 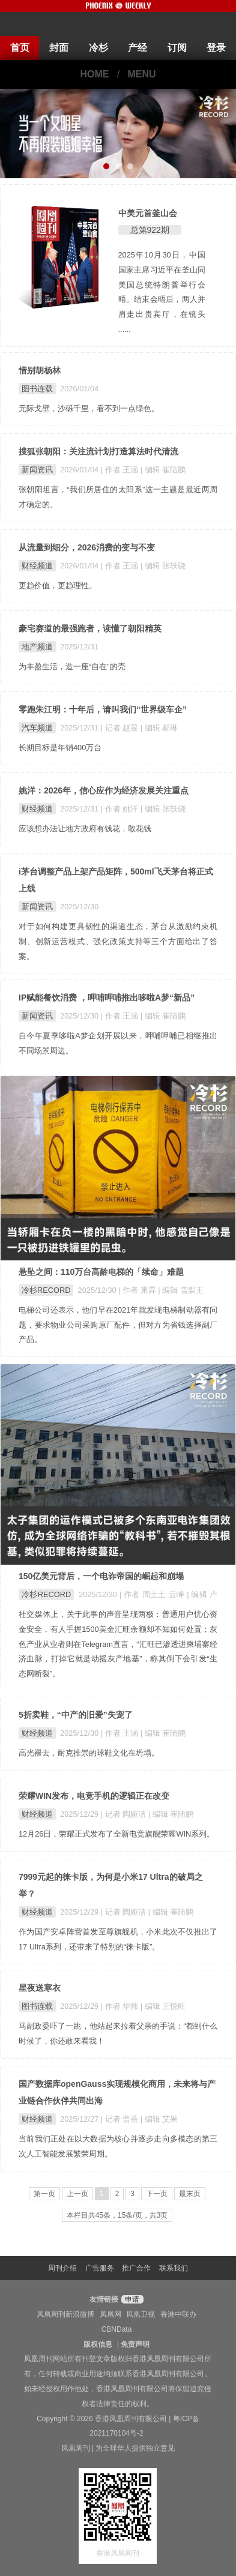 I want to click on MENU, so click(x=142, y=74).